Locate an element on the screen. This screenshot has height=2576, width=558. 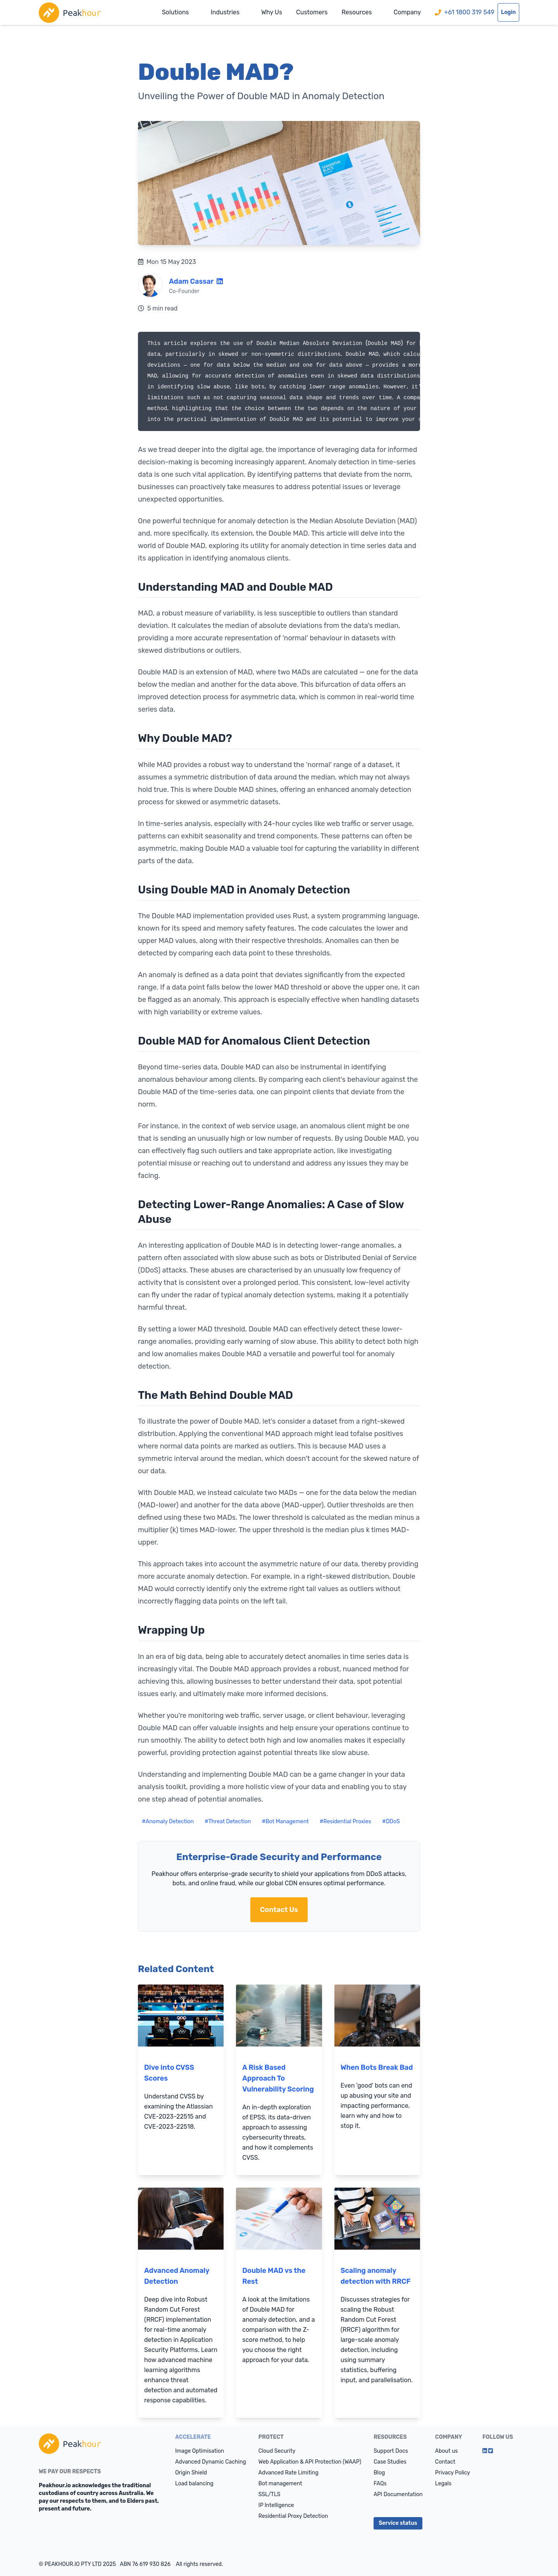
Advanced Dynamic Caching is located at coordinates (210, 2462).